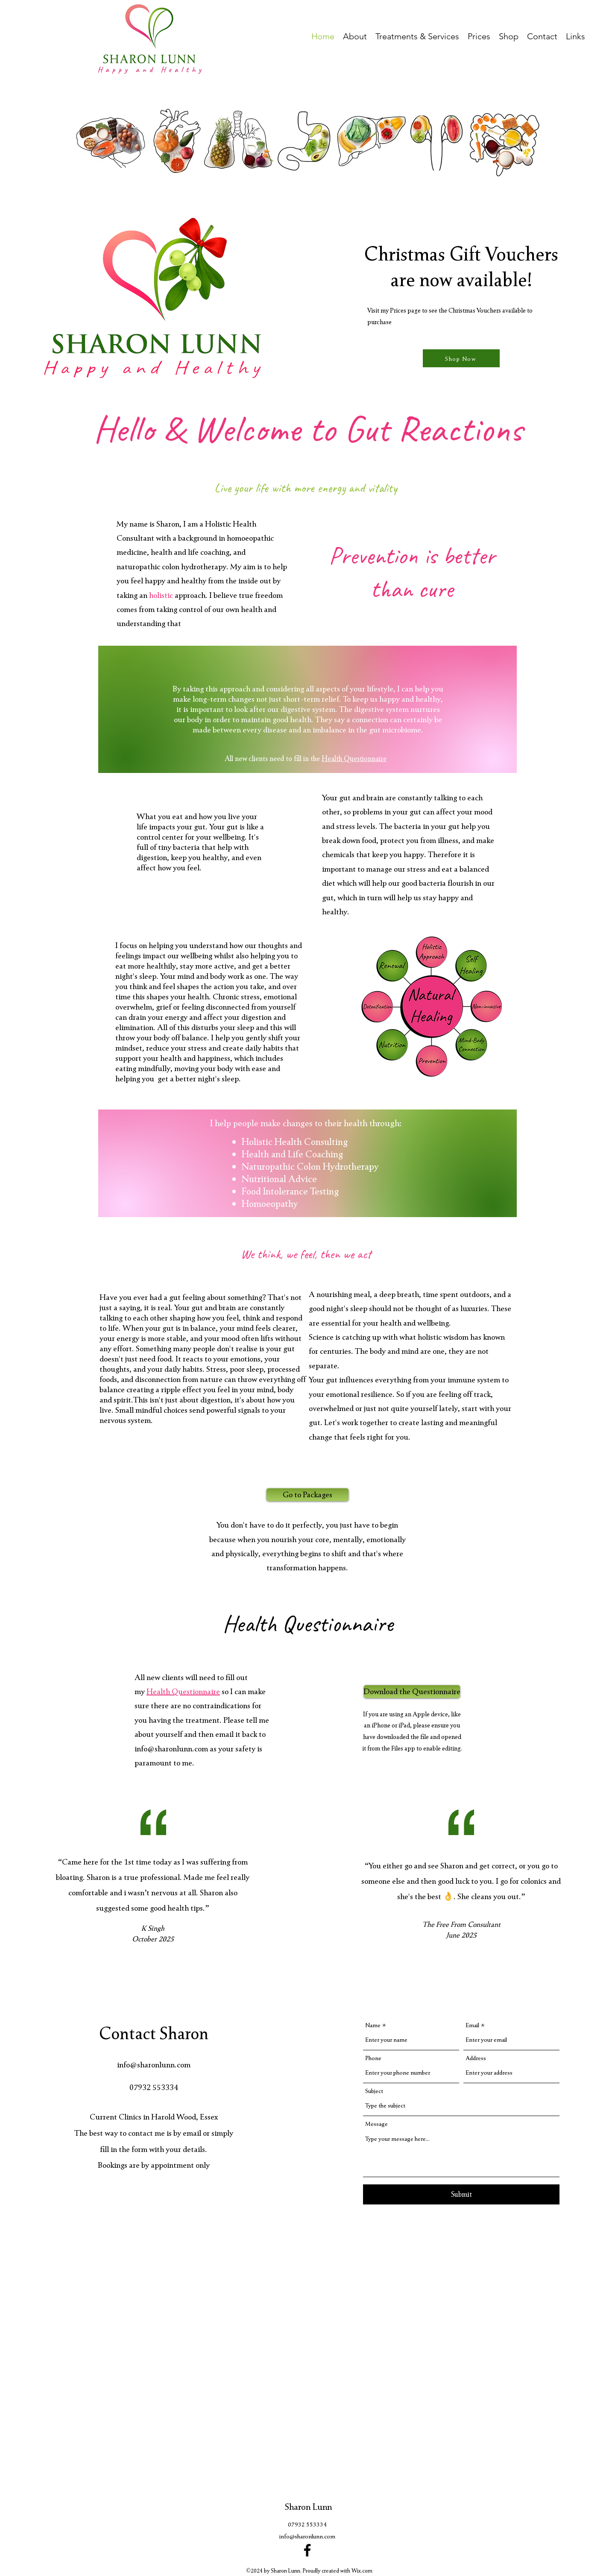 Image resolution: width=615 pixels, height=2576 pixels. I want to click on Subject, so click(374, 2090).